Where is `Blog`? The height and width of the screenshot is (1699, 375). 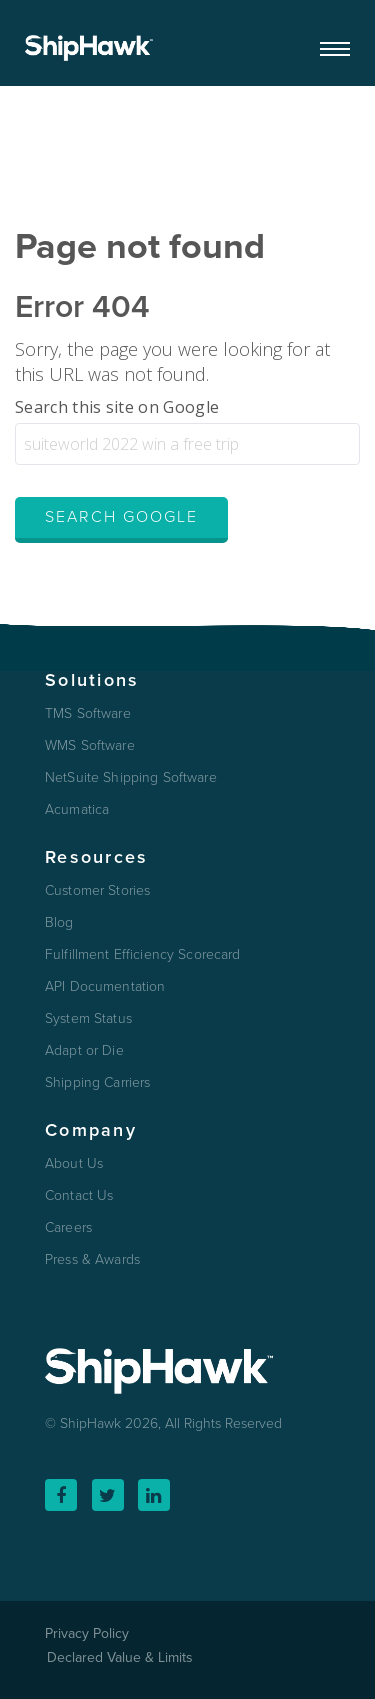
Blog is located at coordinates (59, 923).